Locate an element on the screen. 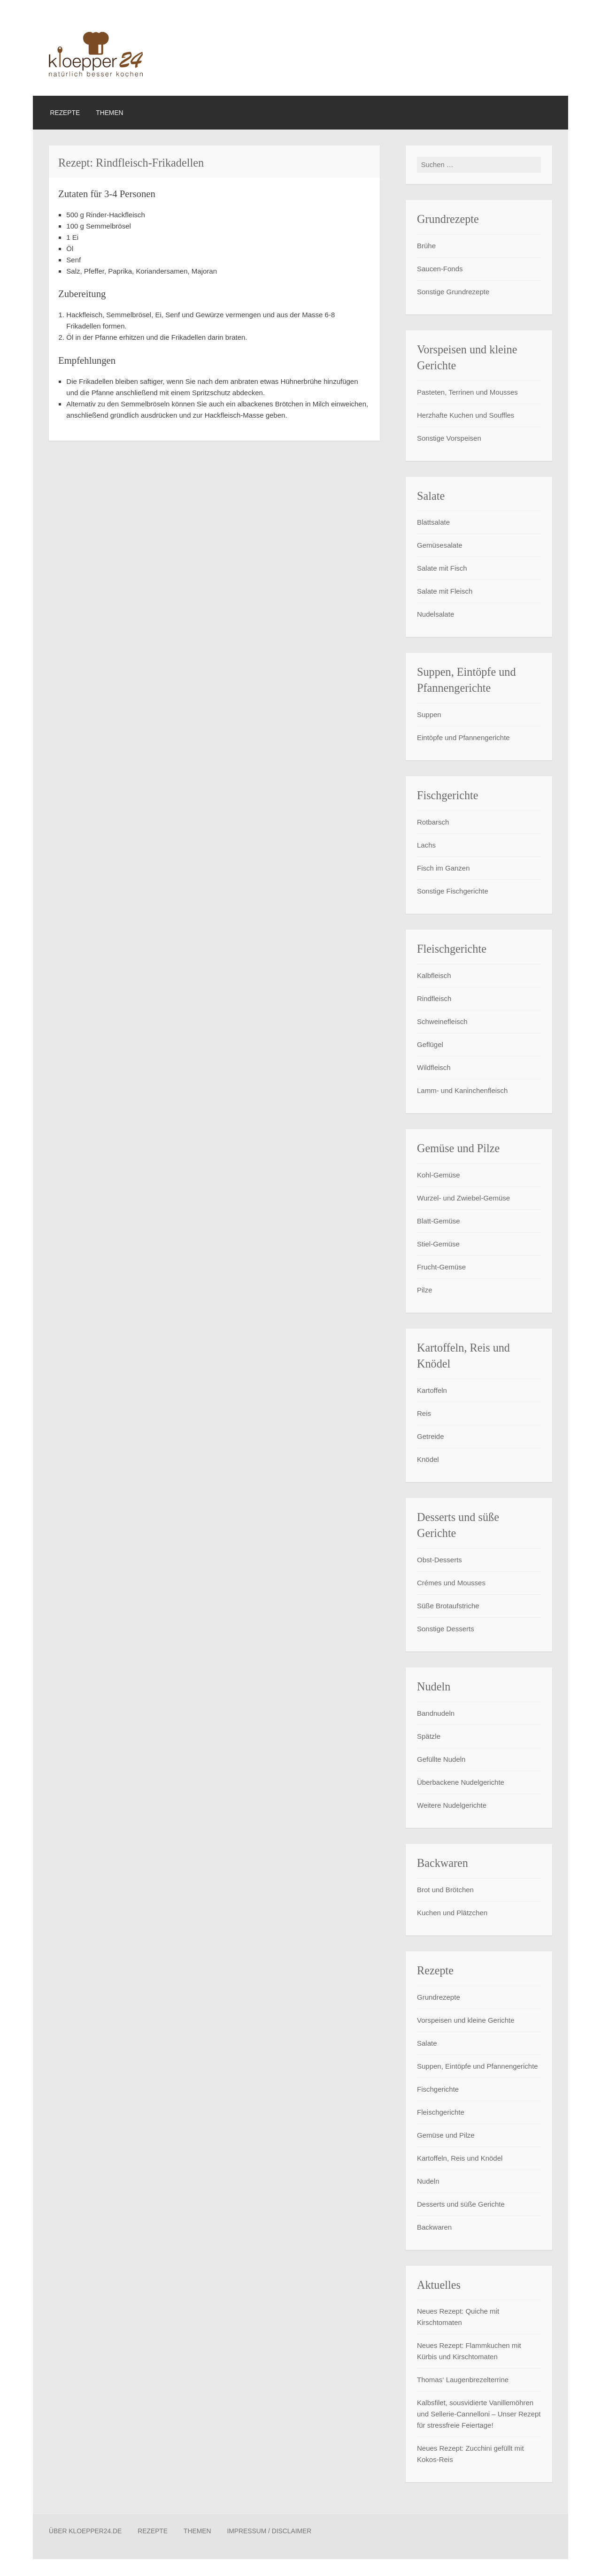 This screenshot has width=601, height=2576. Sonstige Grundrezepte is located at coordinates (453, 292).